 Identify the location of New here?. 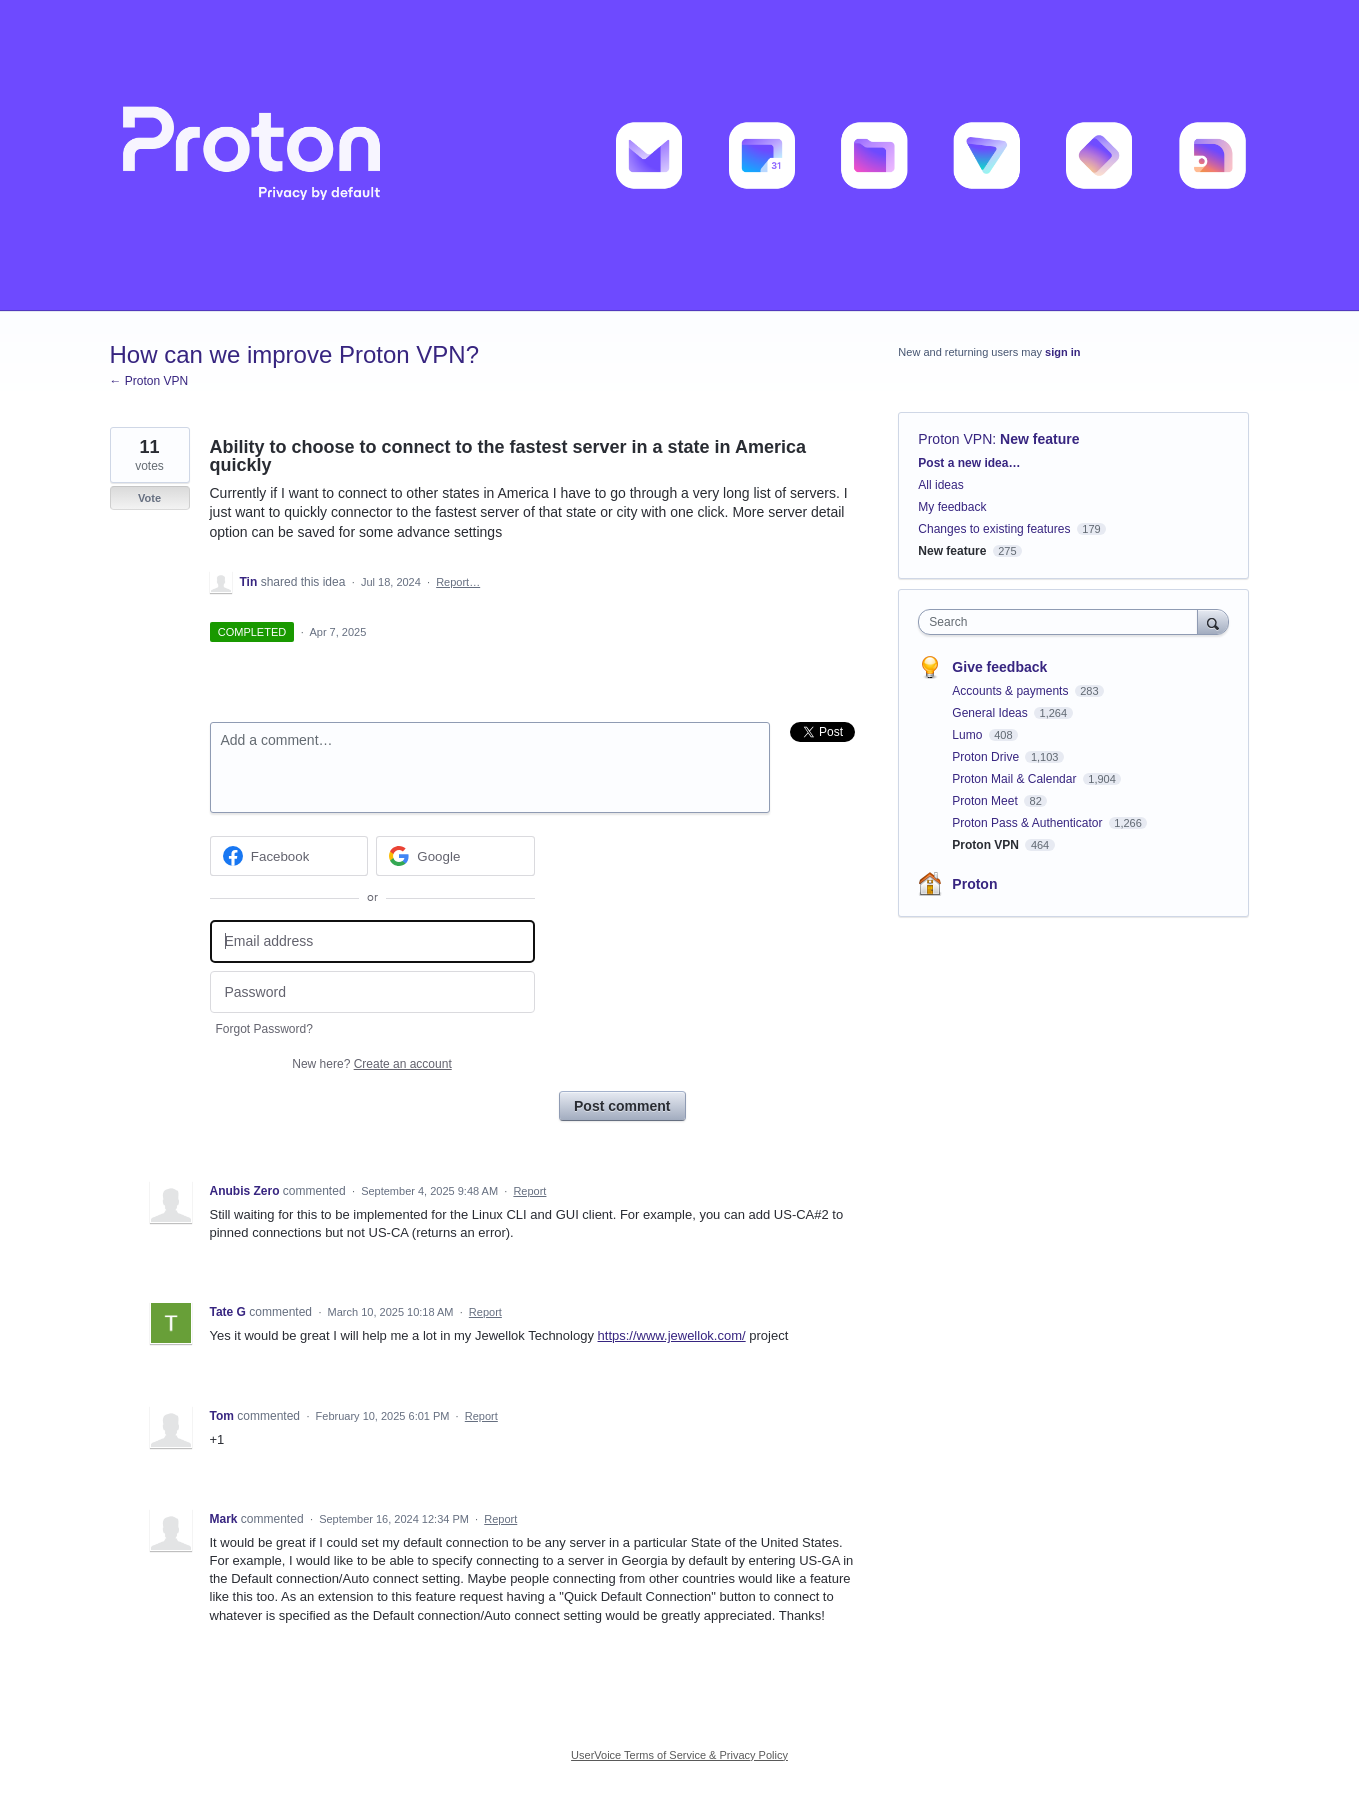
(371, 1064).